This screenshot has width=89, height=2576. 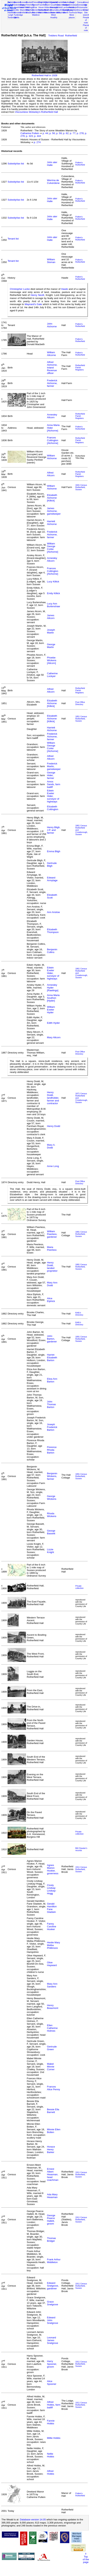 What do you see at coordinates (53, 605) in the screenshot?
I see `Lucy Ann Burtenshaw` at bounding box center [53, 605].